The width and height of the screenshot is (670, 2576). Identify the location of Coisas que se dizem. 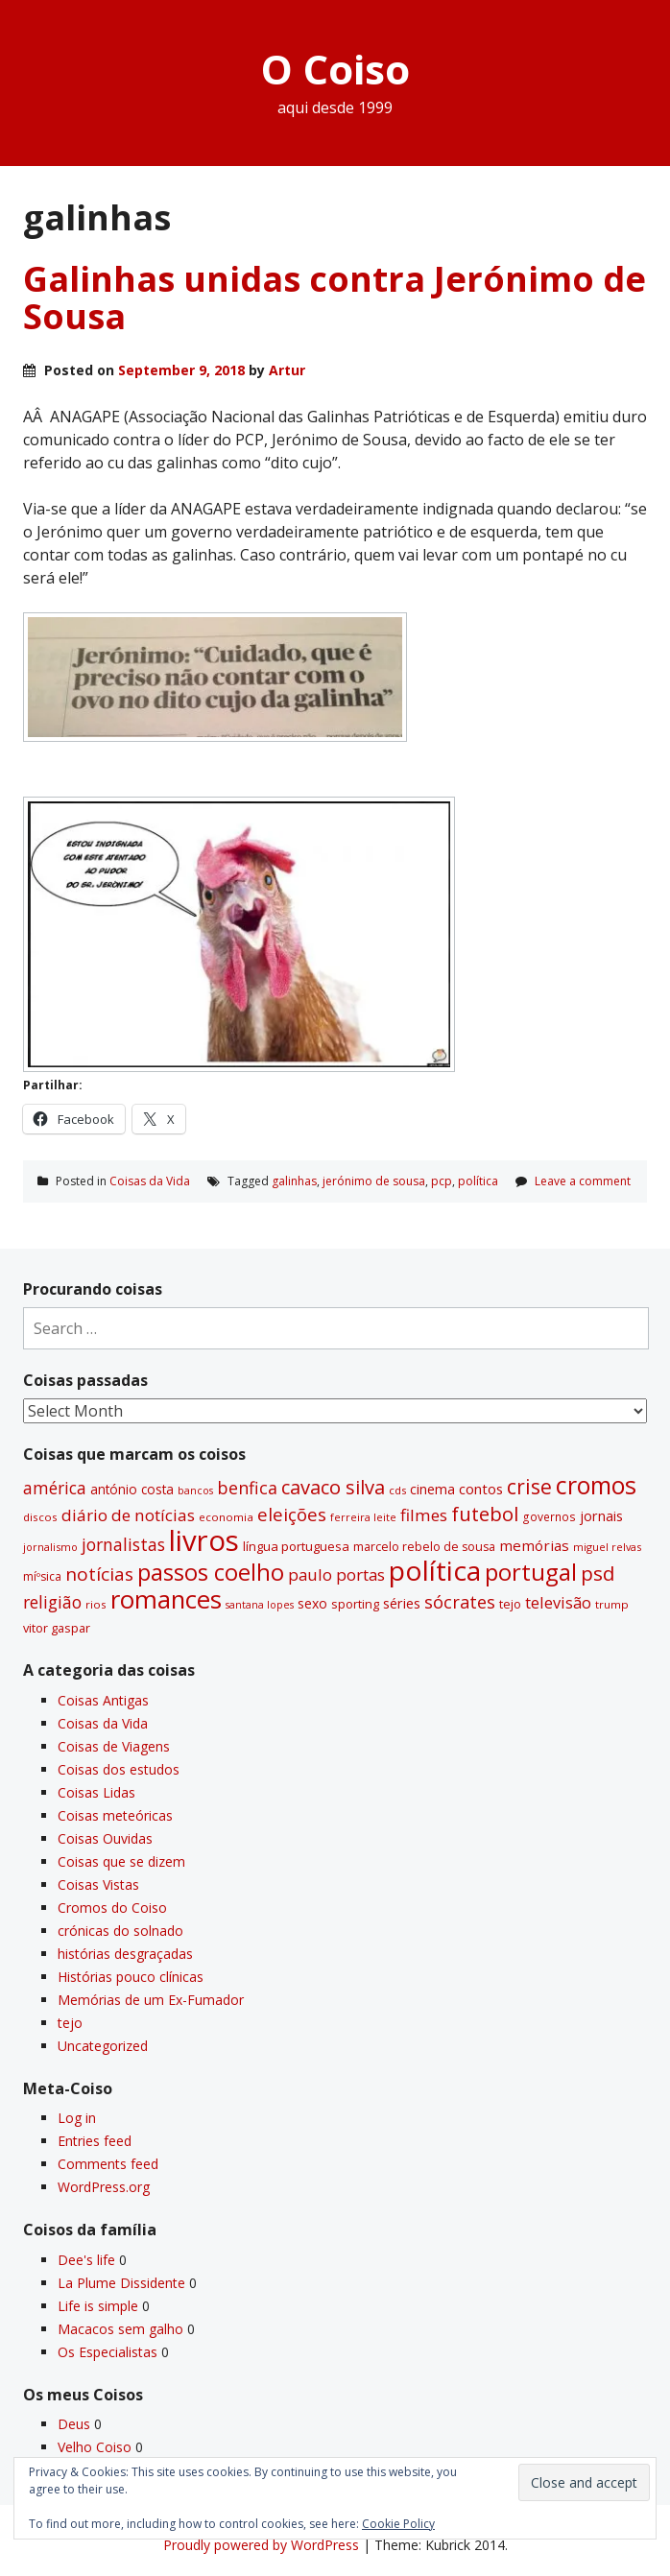
(121, 1861).